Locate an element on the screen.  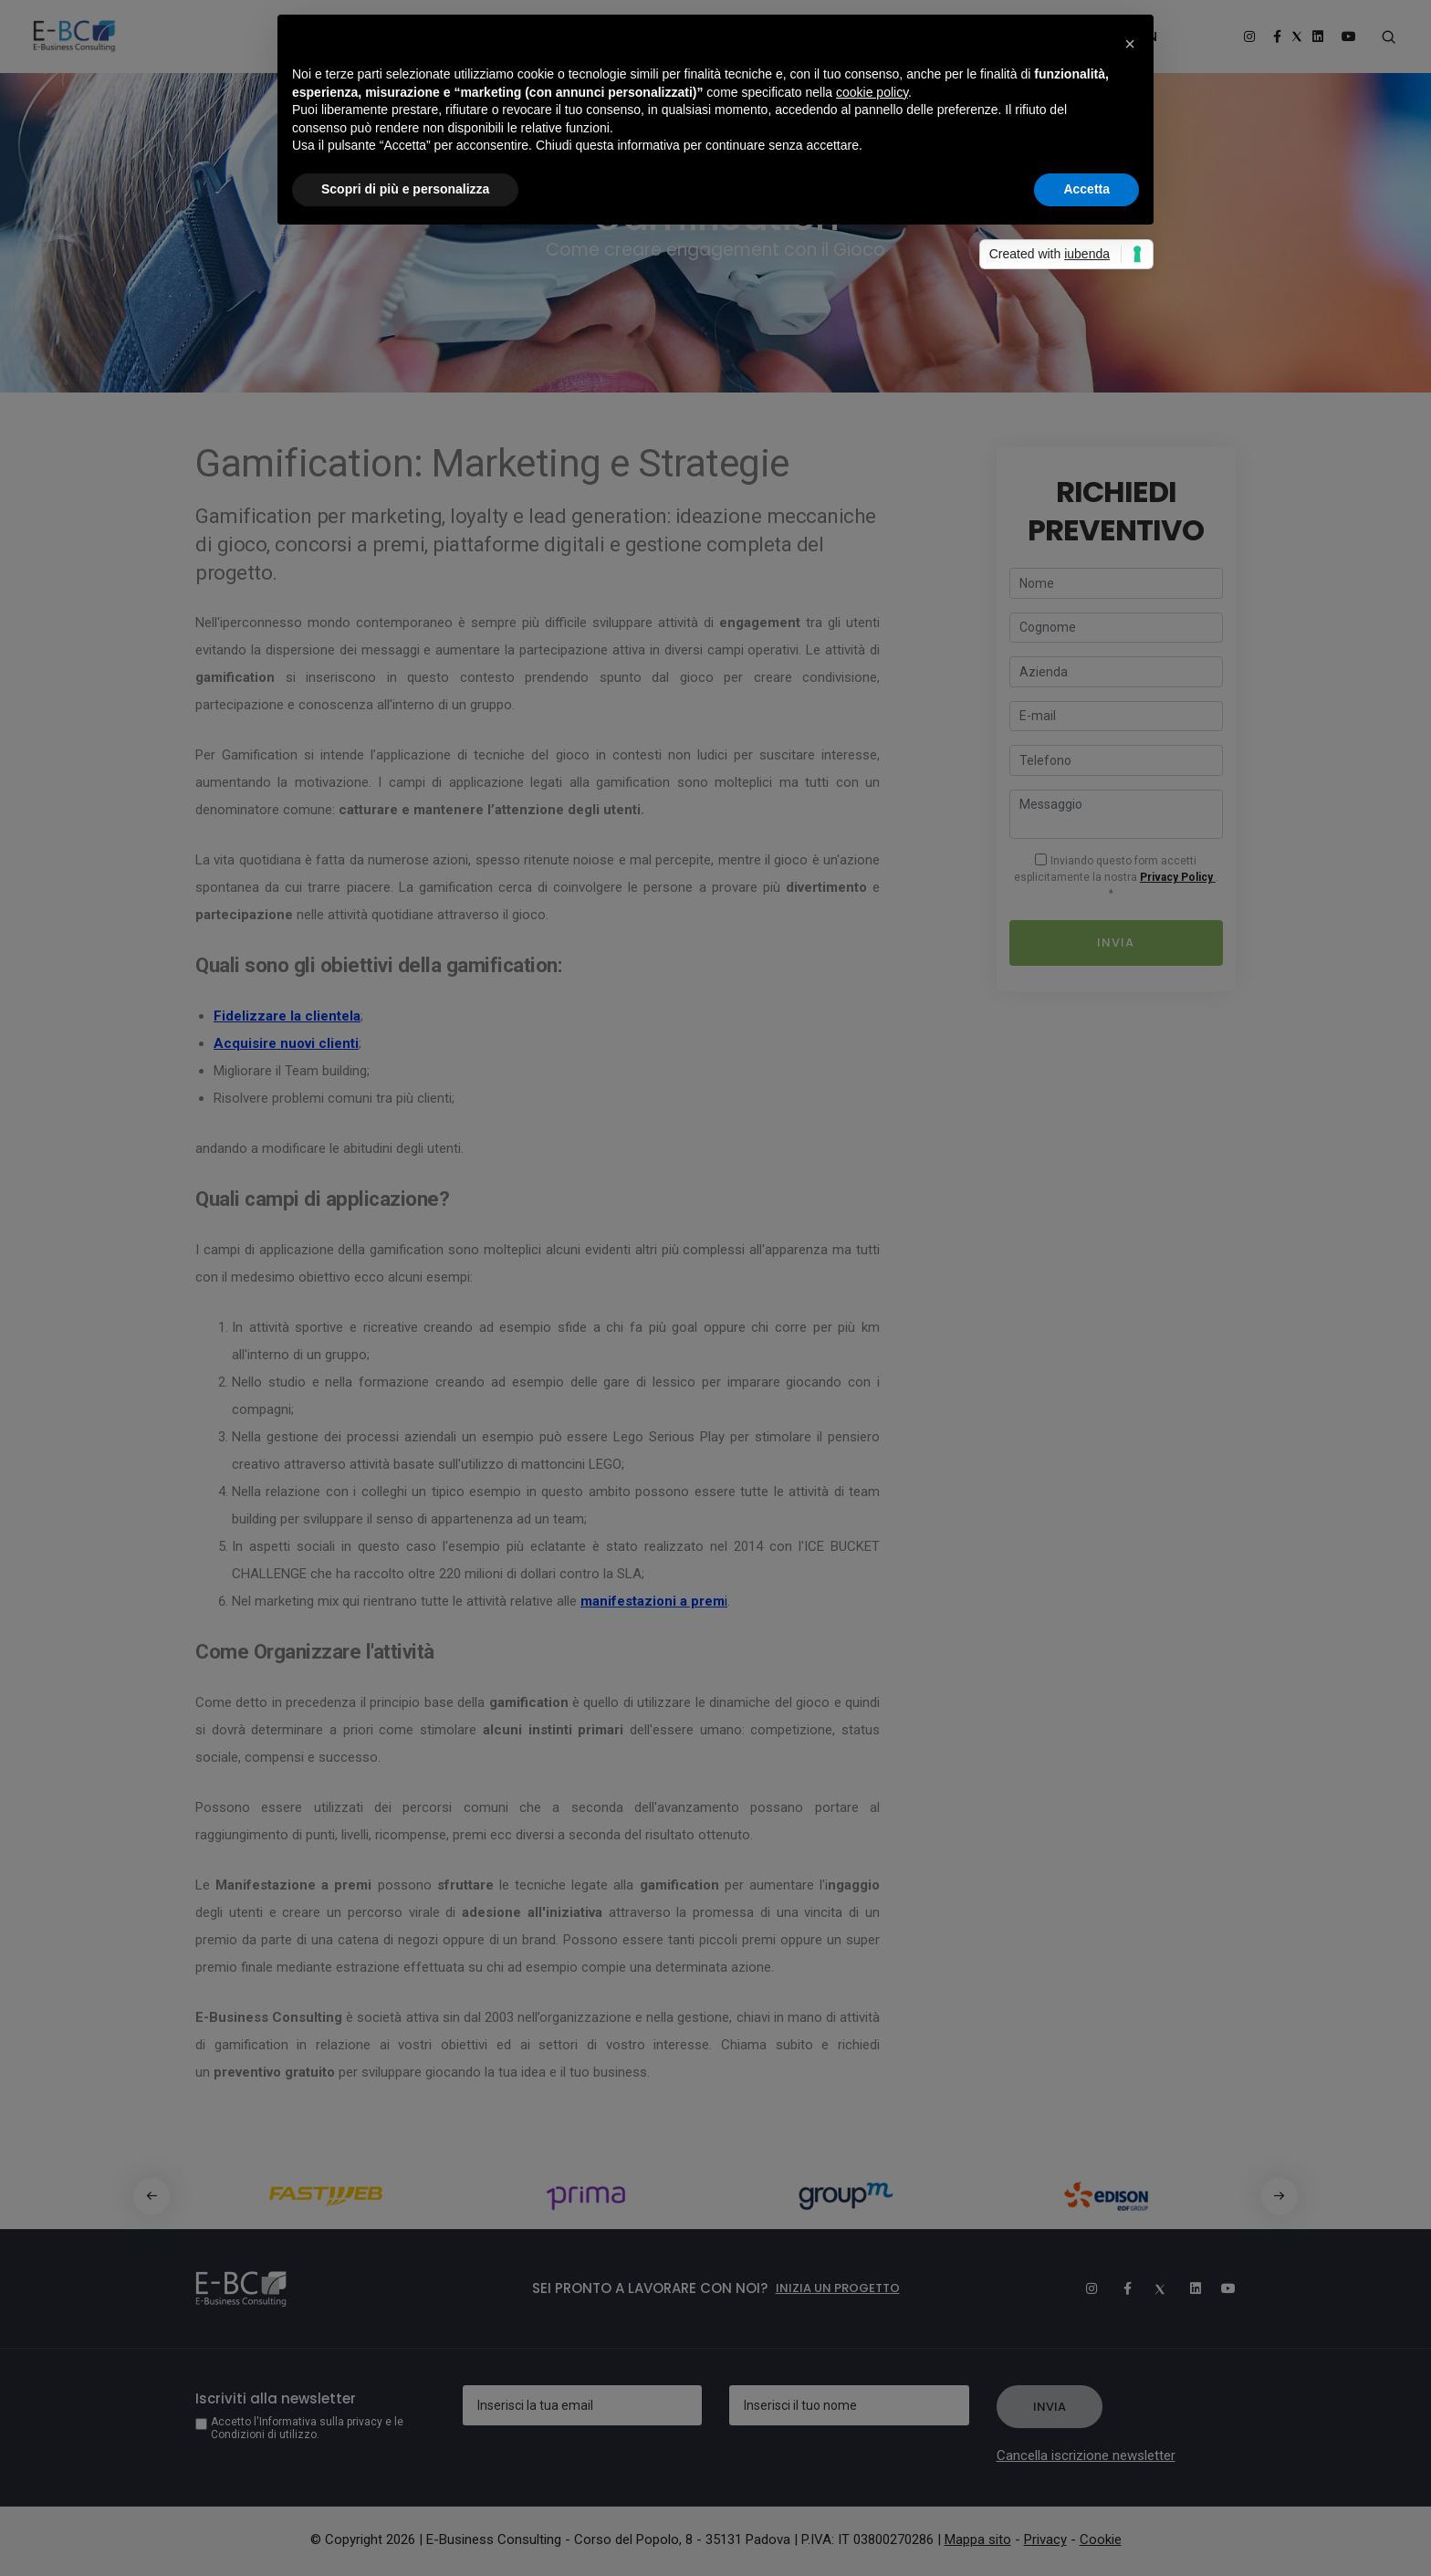
[Search form] is located at coordinates (1387, 37).